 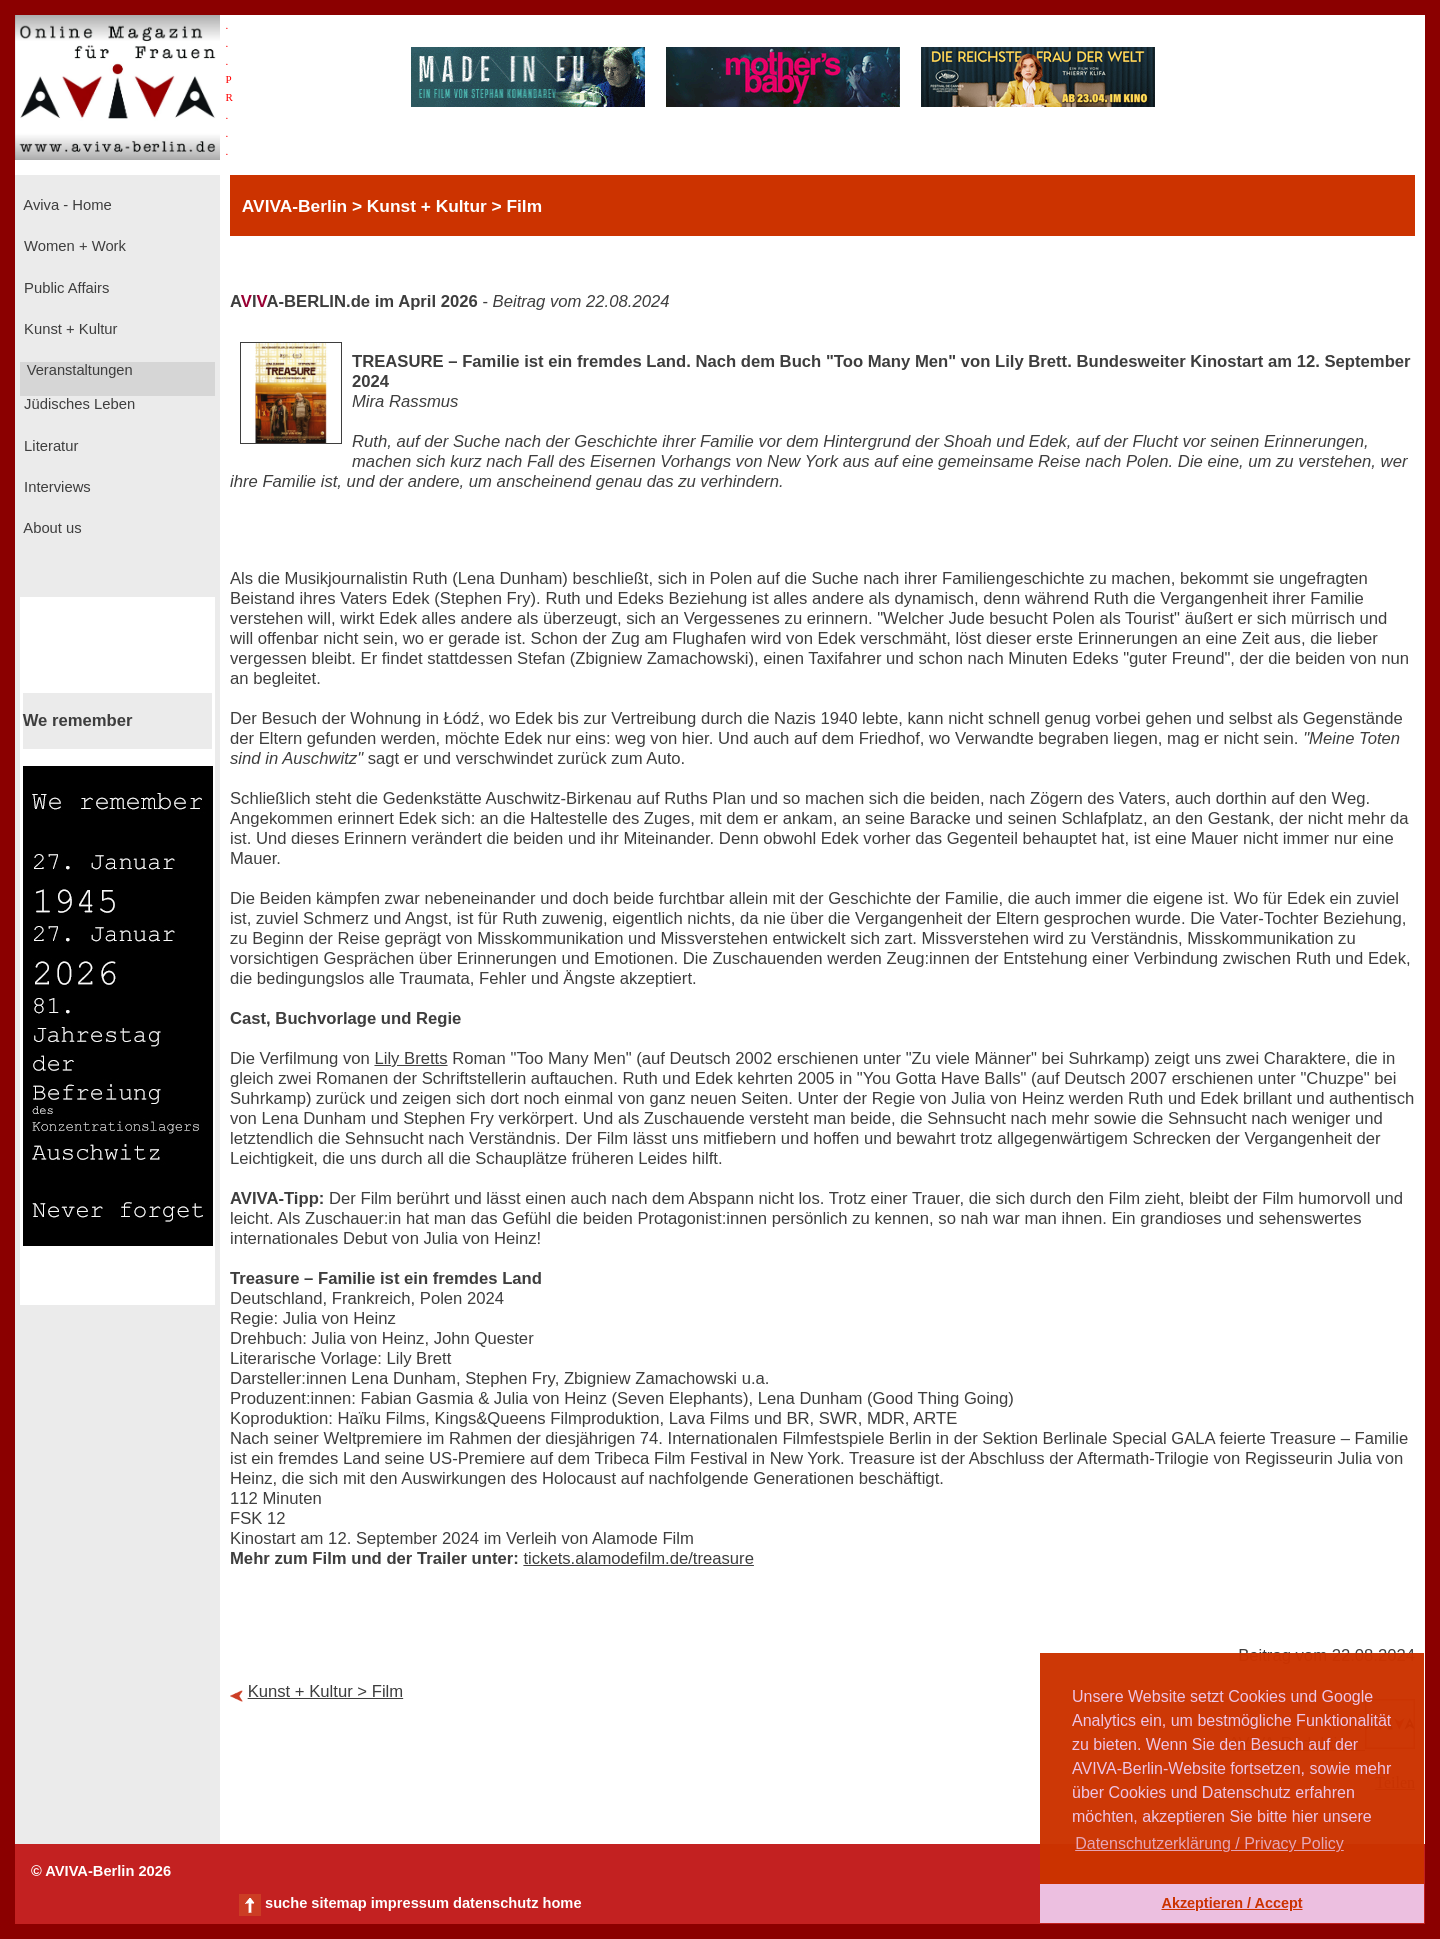 I want to click on suche, so click(x=286, y=1903).